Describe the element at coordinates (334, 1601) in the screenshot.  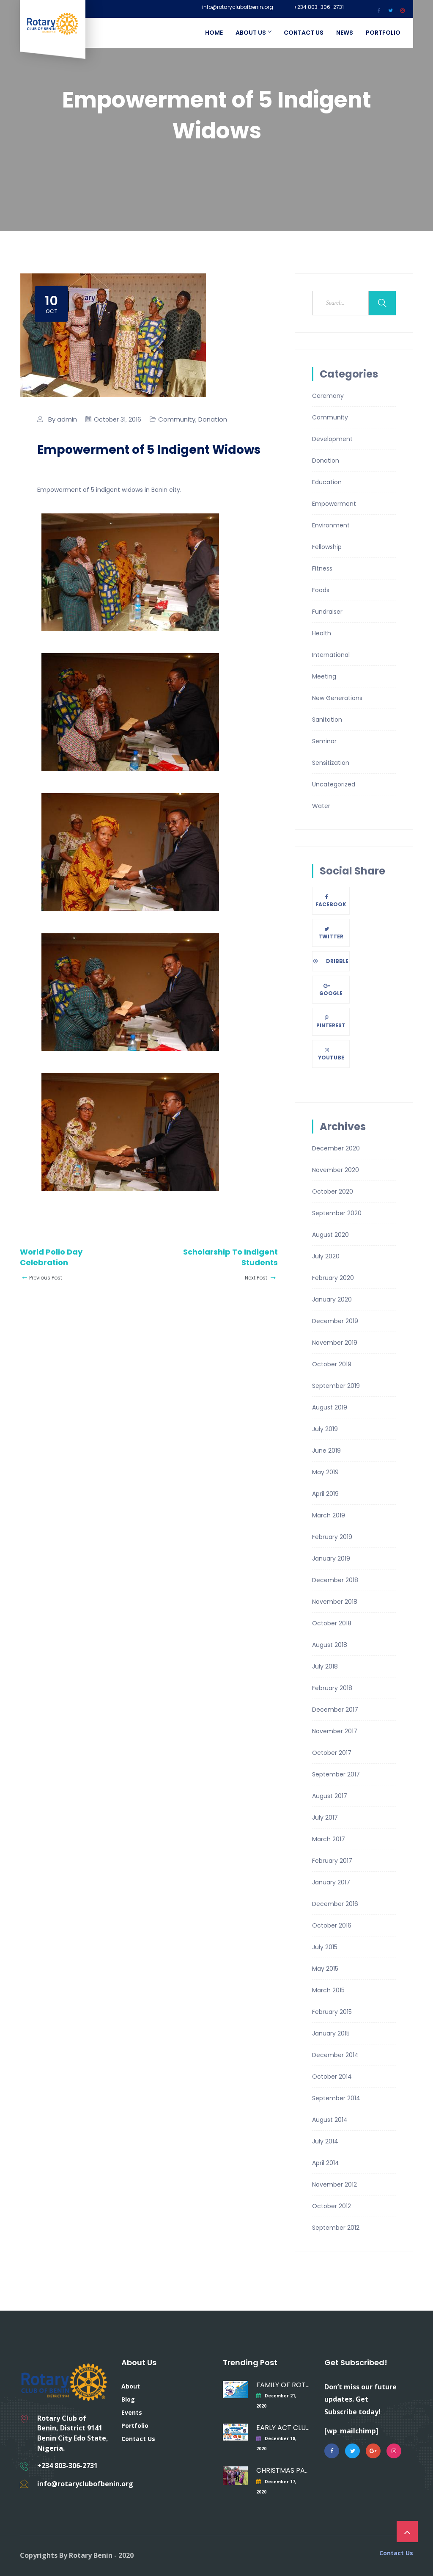
I see `November 2018` at that location.